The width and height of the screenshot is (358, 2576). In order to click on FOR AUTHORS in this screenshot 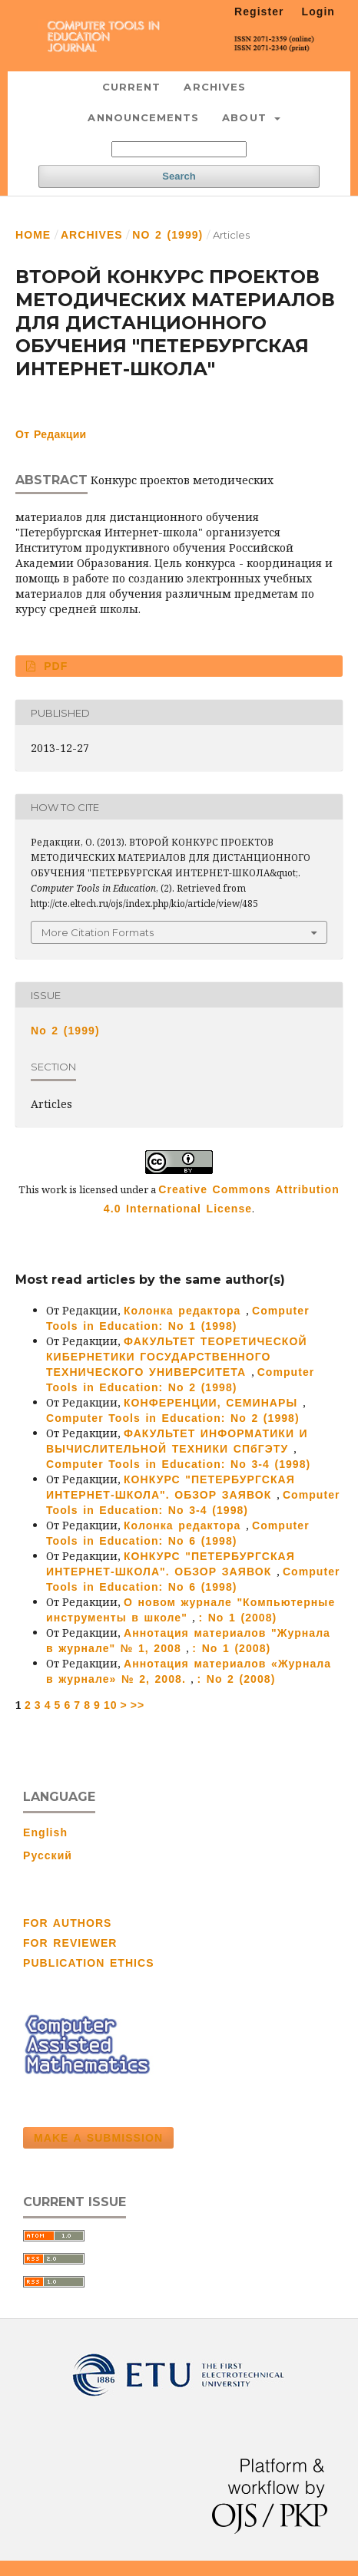, I will do `click(67, 1923)`.